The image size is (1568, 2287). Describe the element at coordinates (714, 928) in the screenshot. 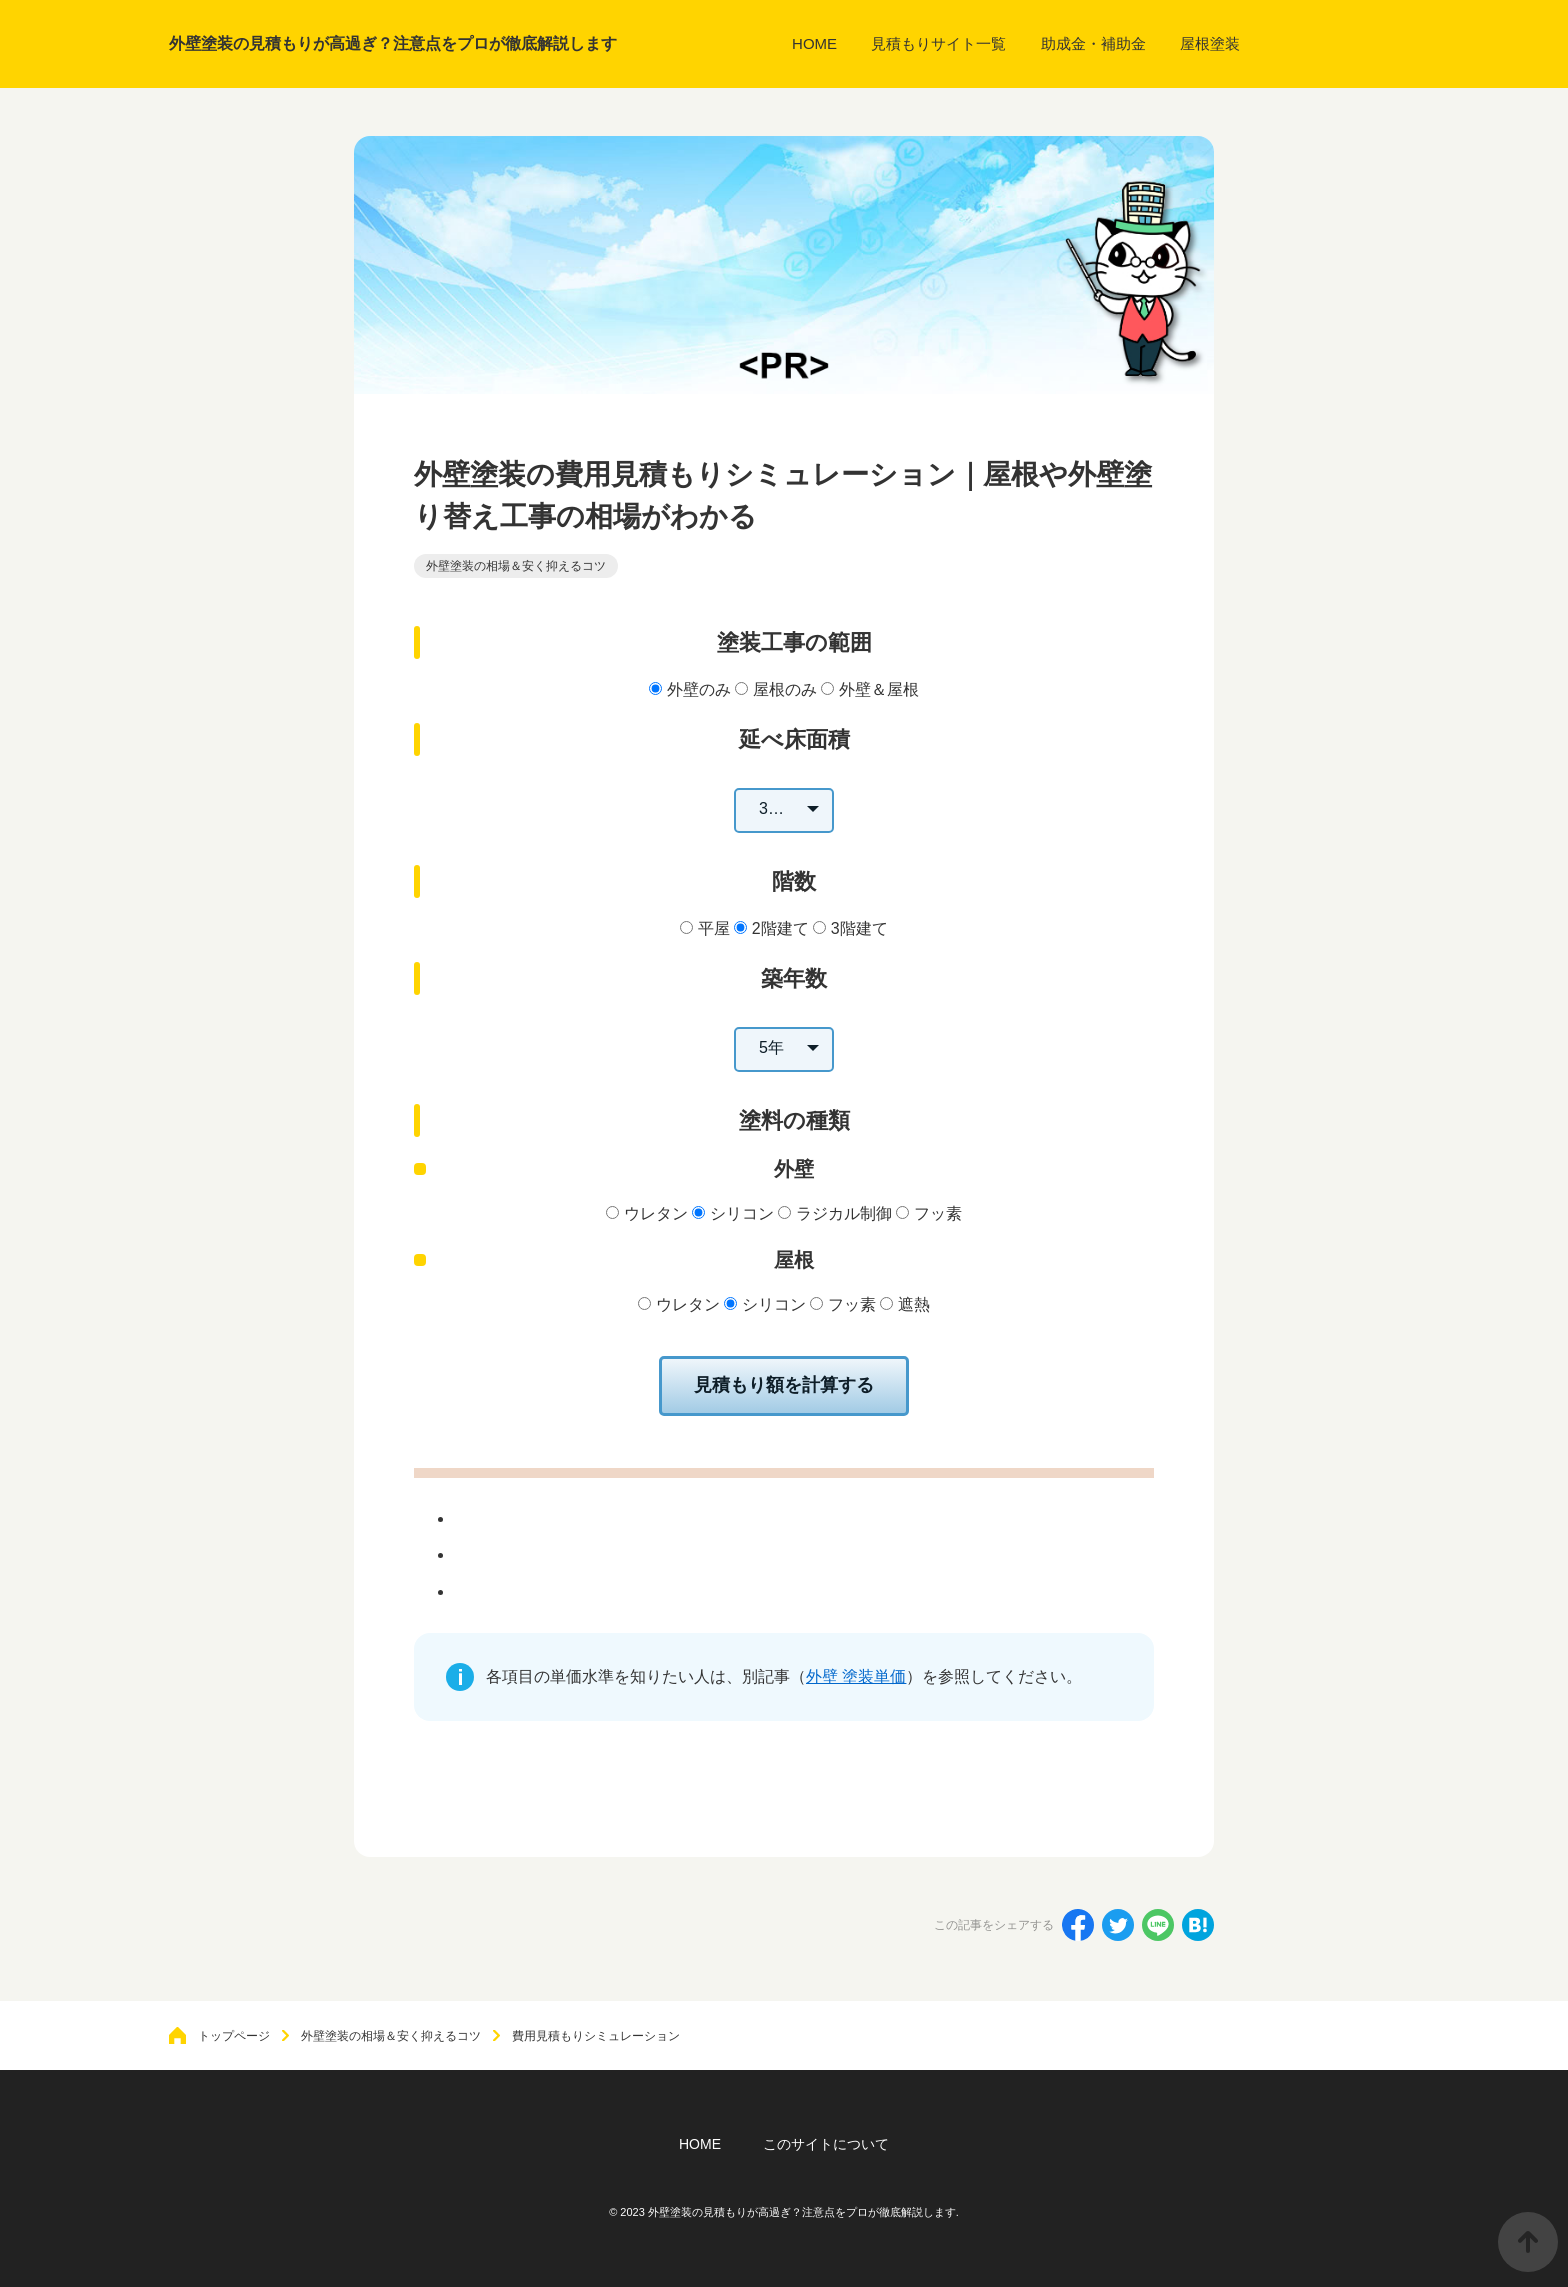

I see `平屋` at that location.